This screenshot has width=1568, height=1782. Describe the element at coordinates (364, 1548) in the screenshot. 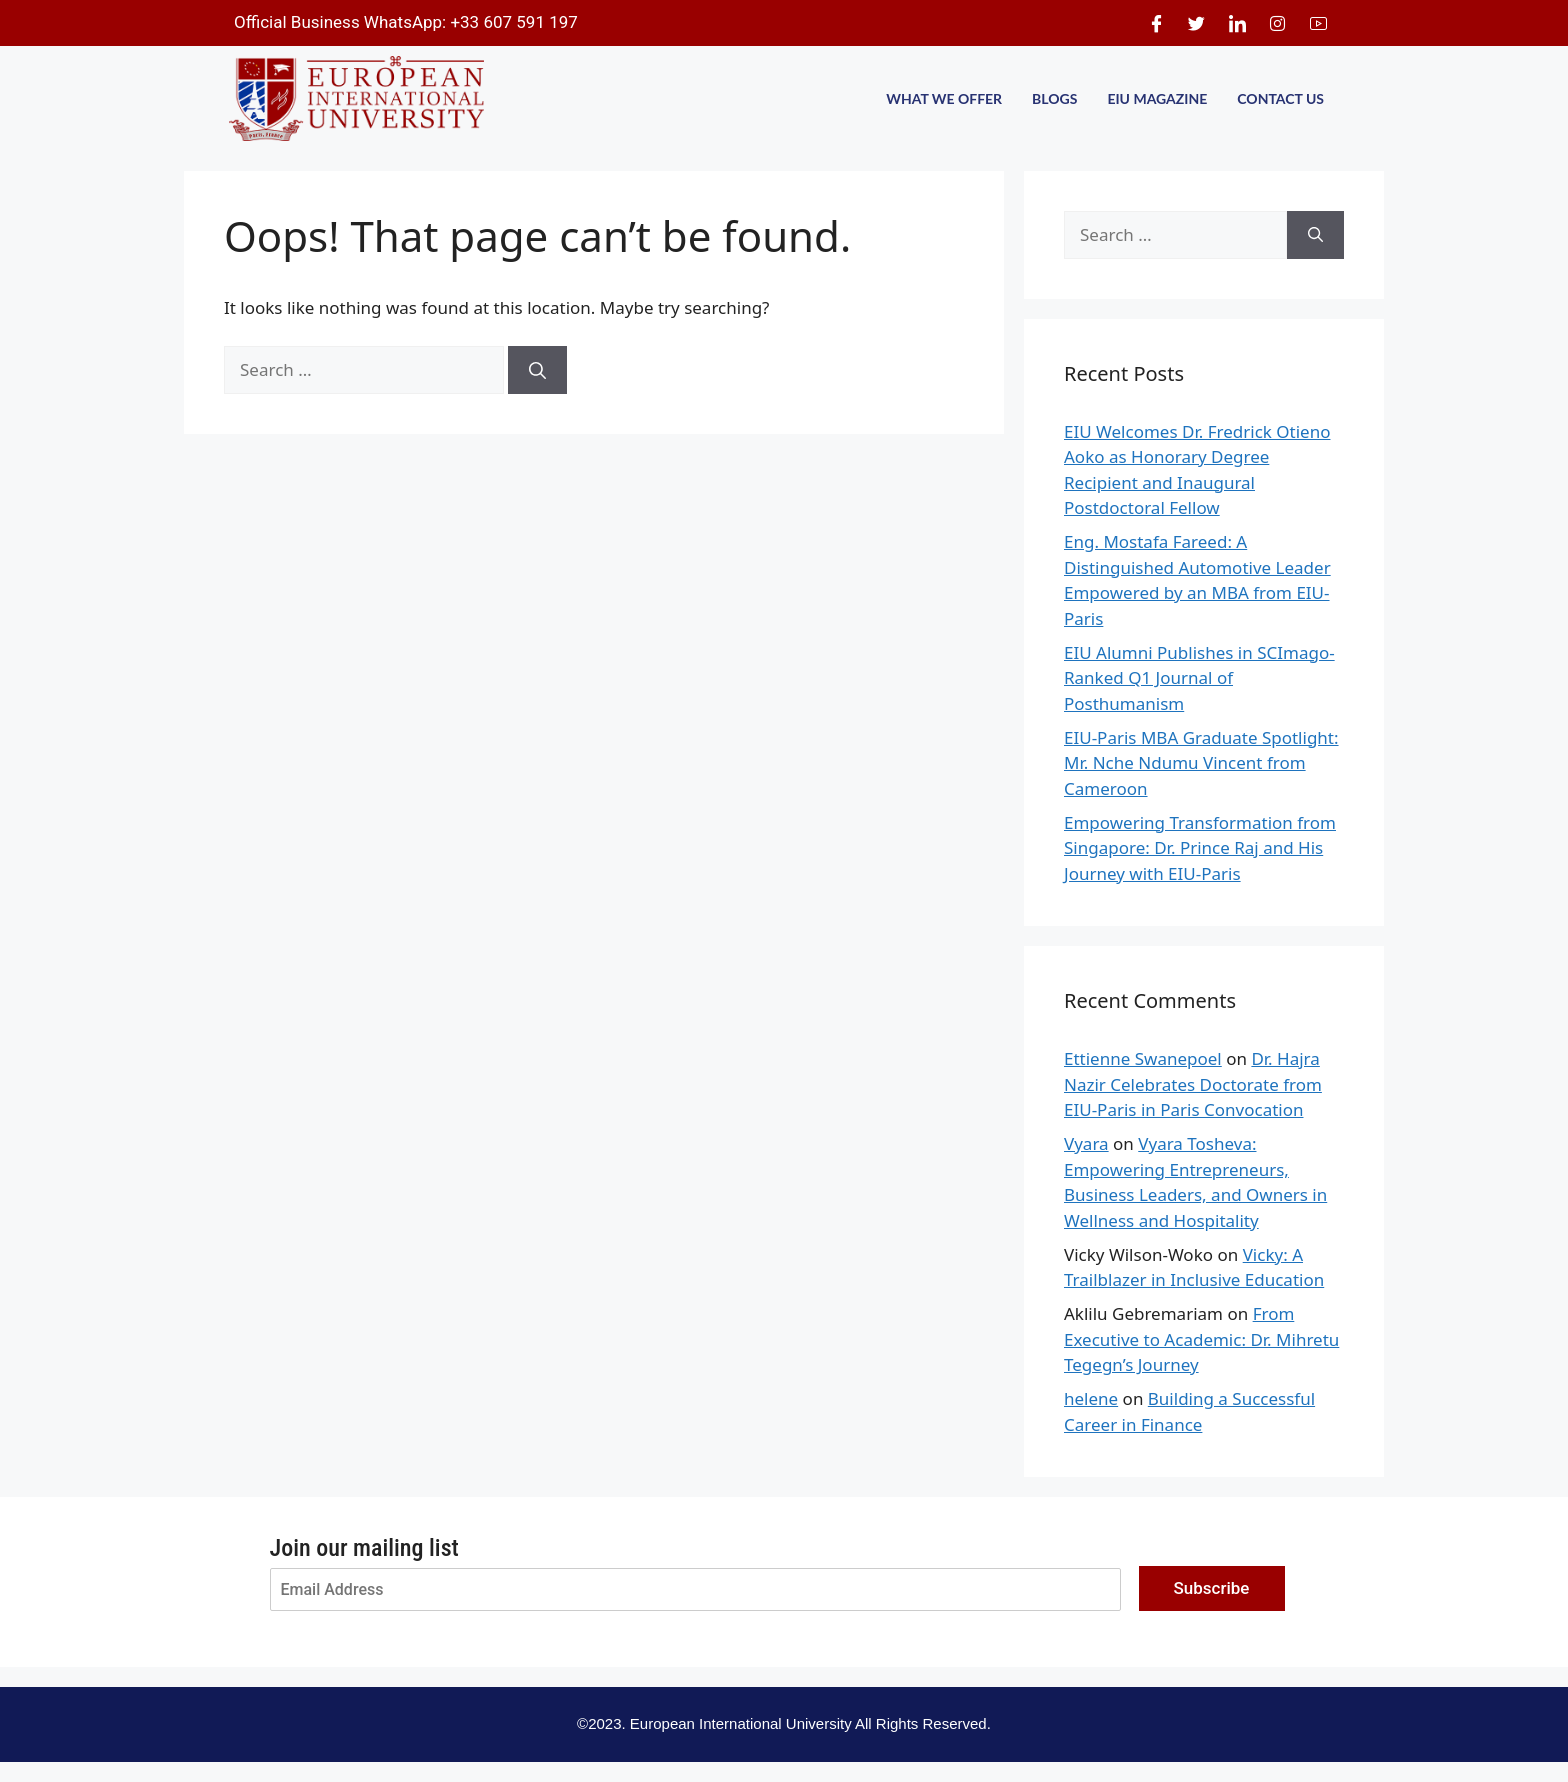

I see `Join our mailing list` at that location.